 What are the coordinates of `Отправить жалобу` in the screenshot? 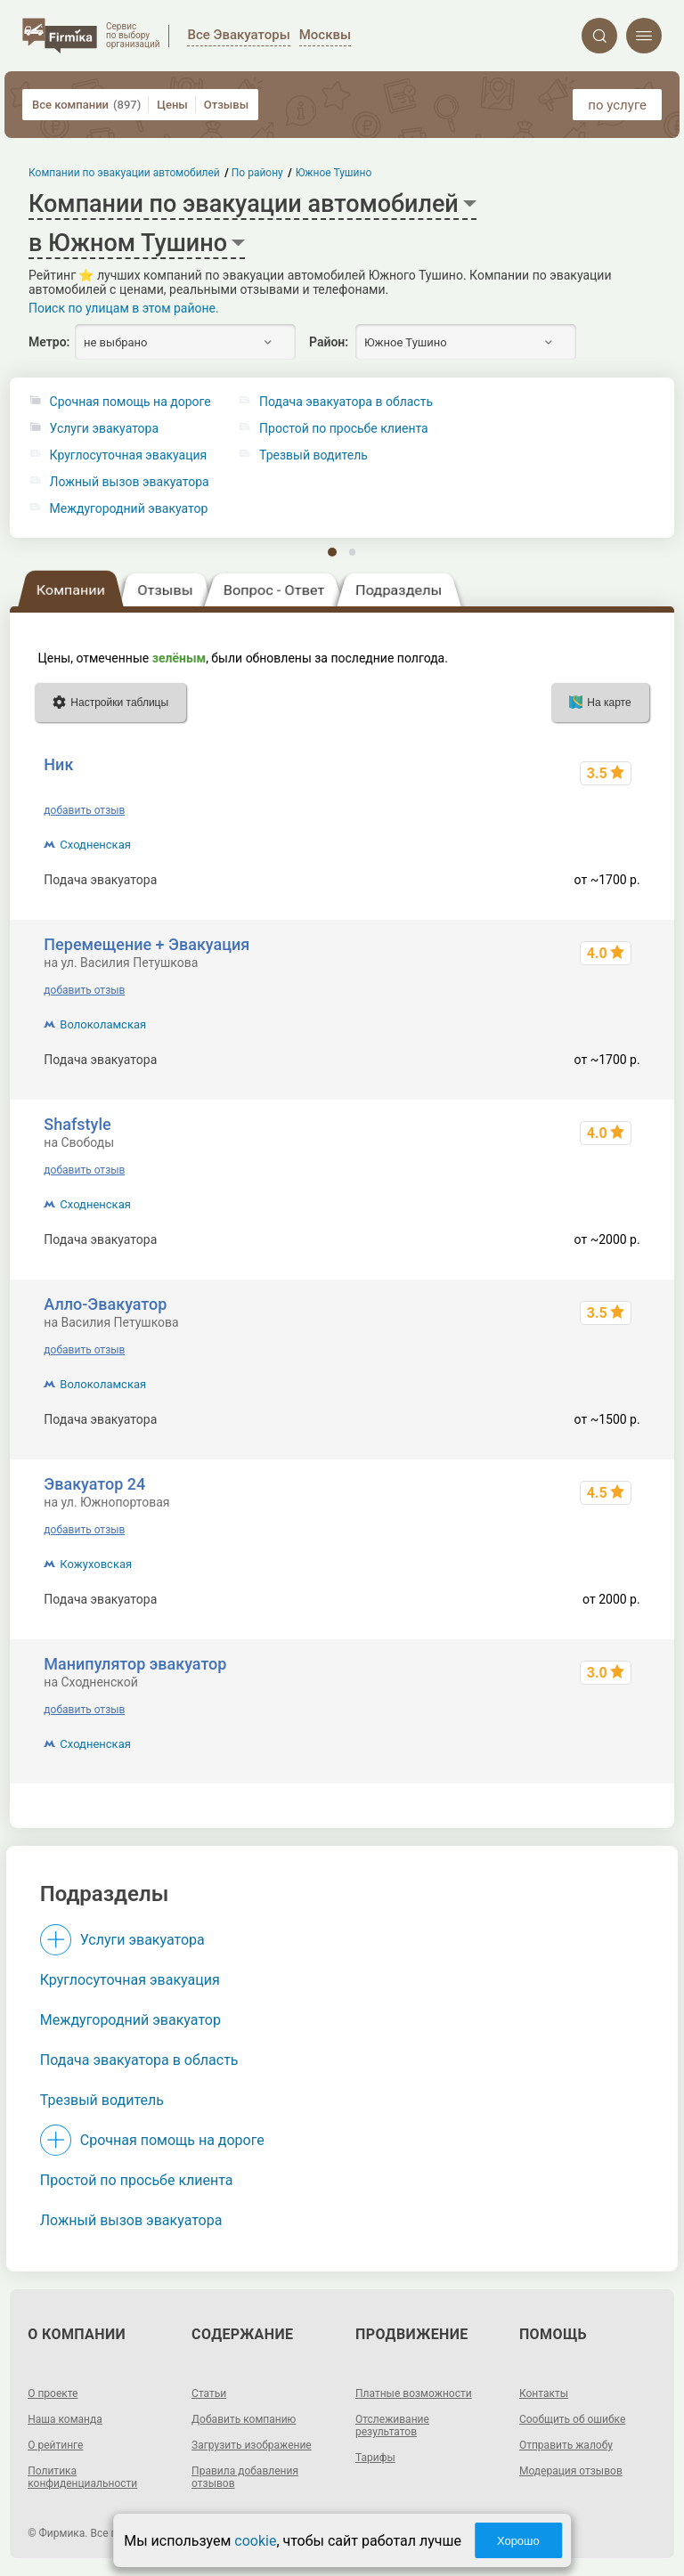 It's located at (566, 2445).